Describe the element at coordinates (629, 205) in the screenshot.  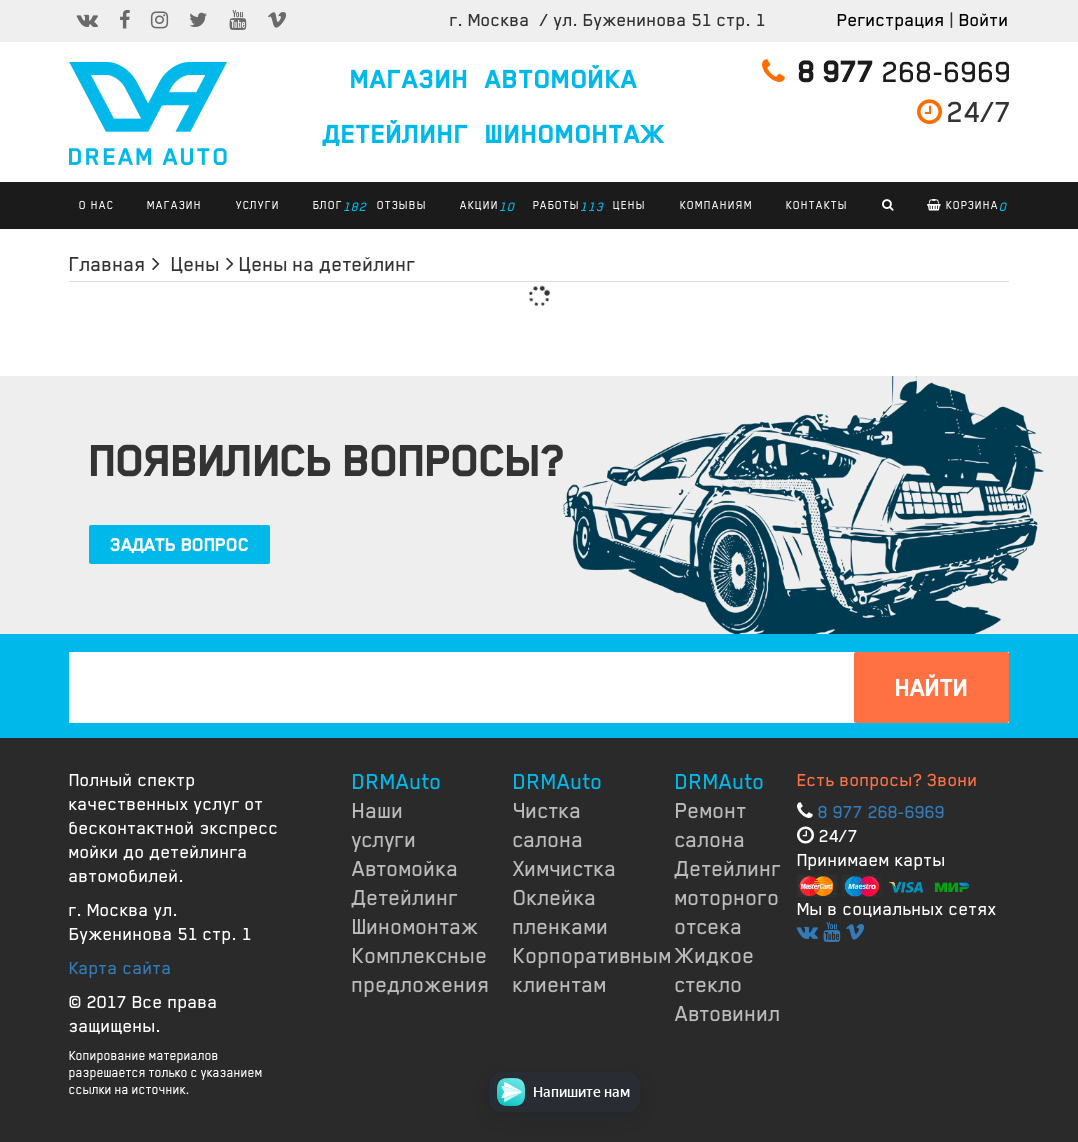
I see `ЦЕНЫ` at that location.